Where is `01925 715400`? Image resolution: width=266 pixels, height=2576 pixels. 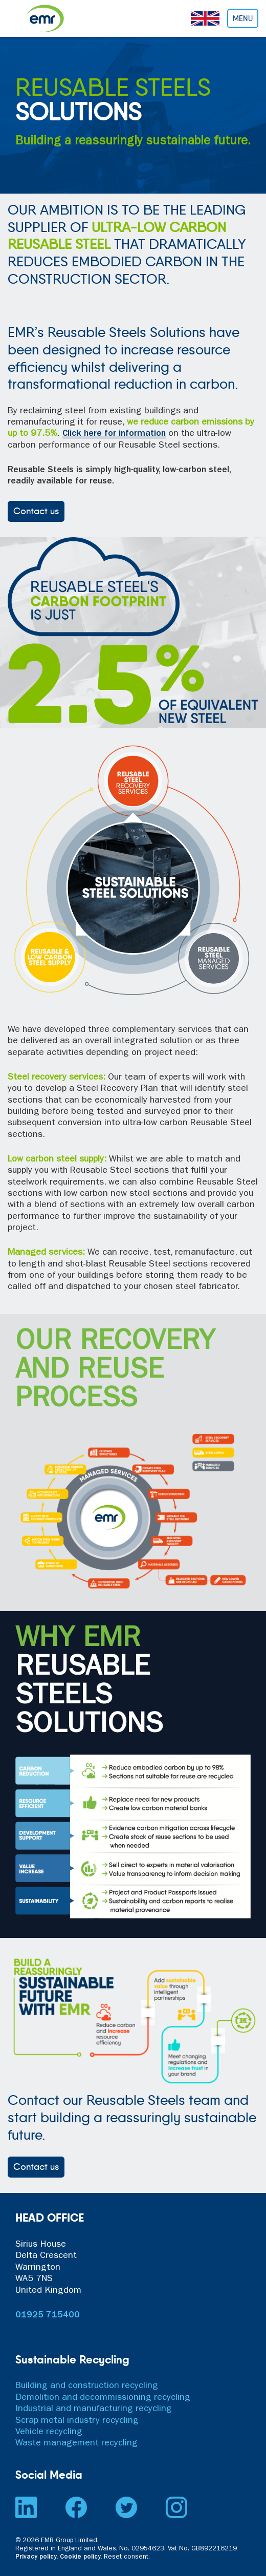 01925 715400 is located at coordinates (47, 2315).